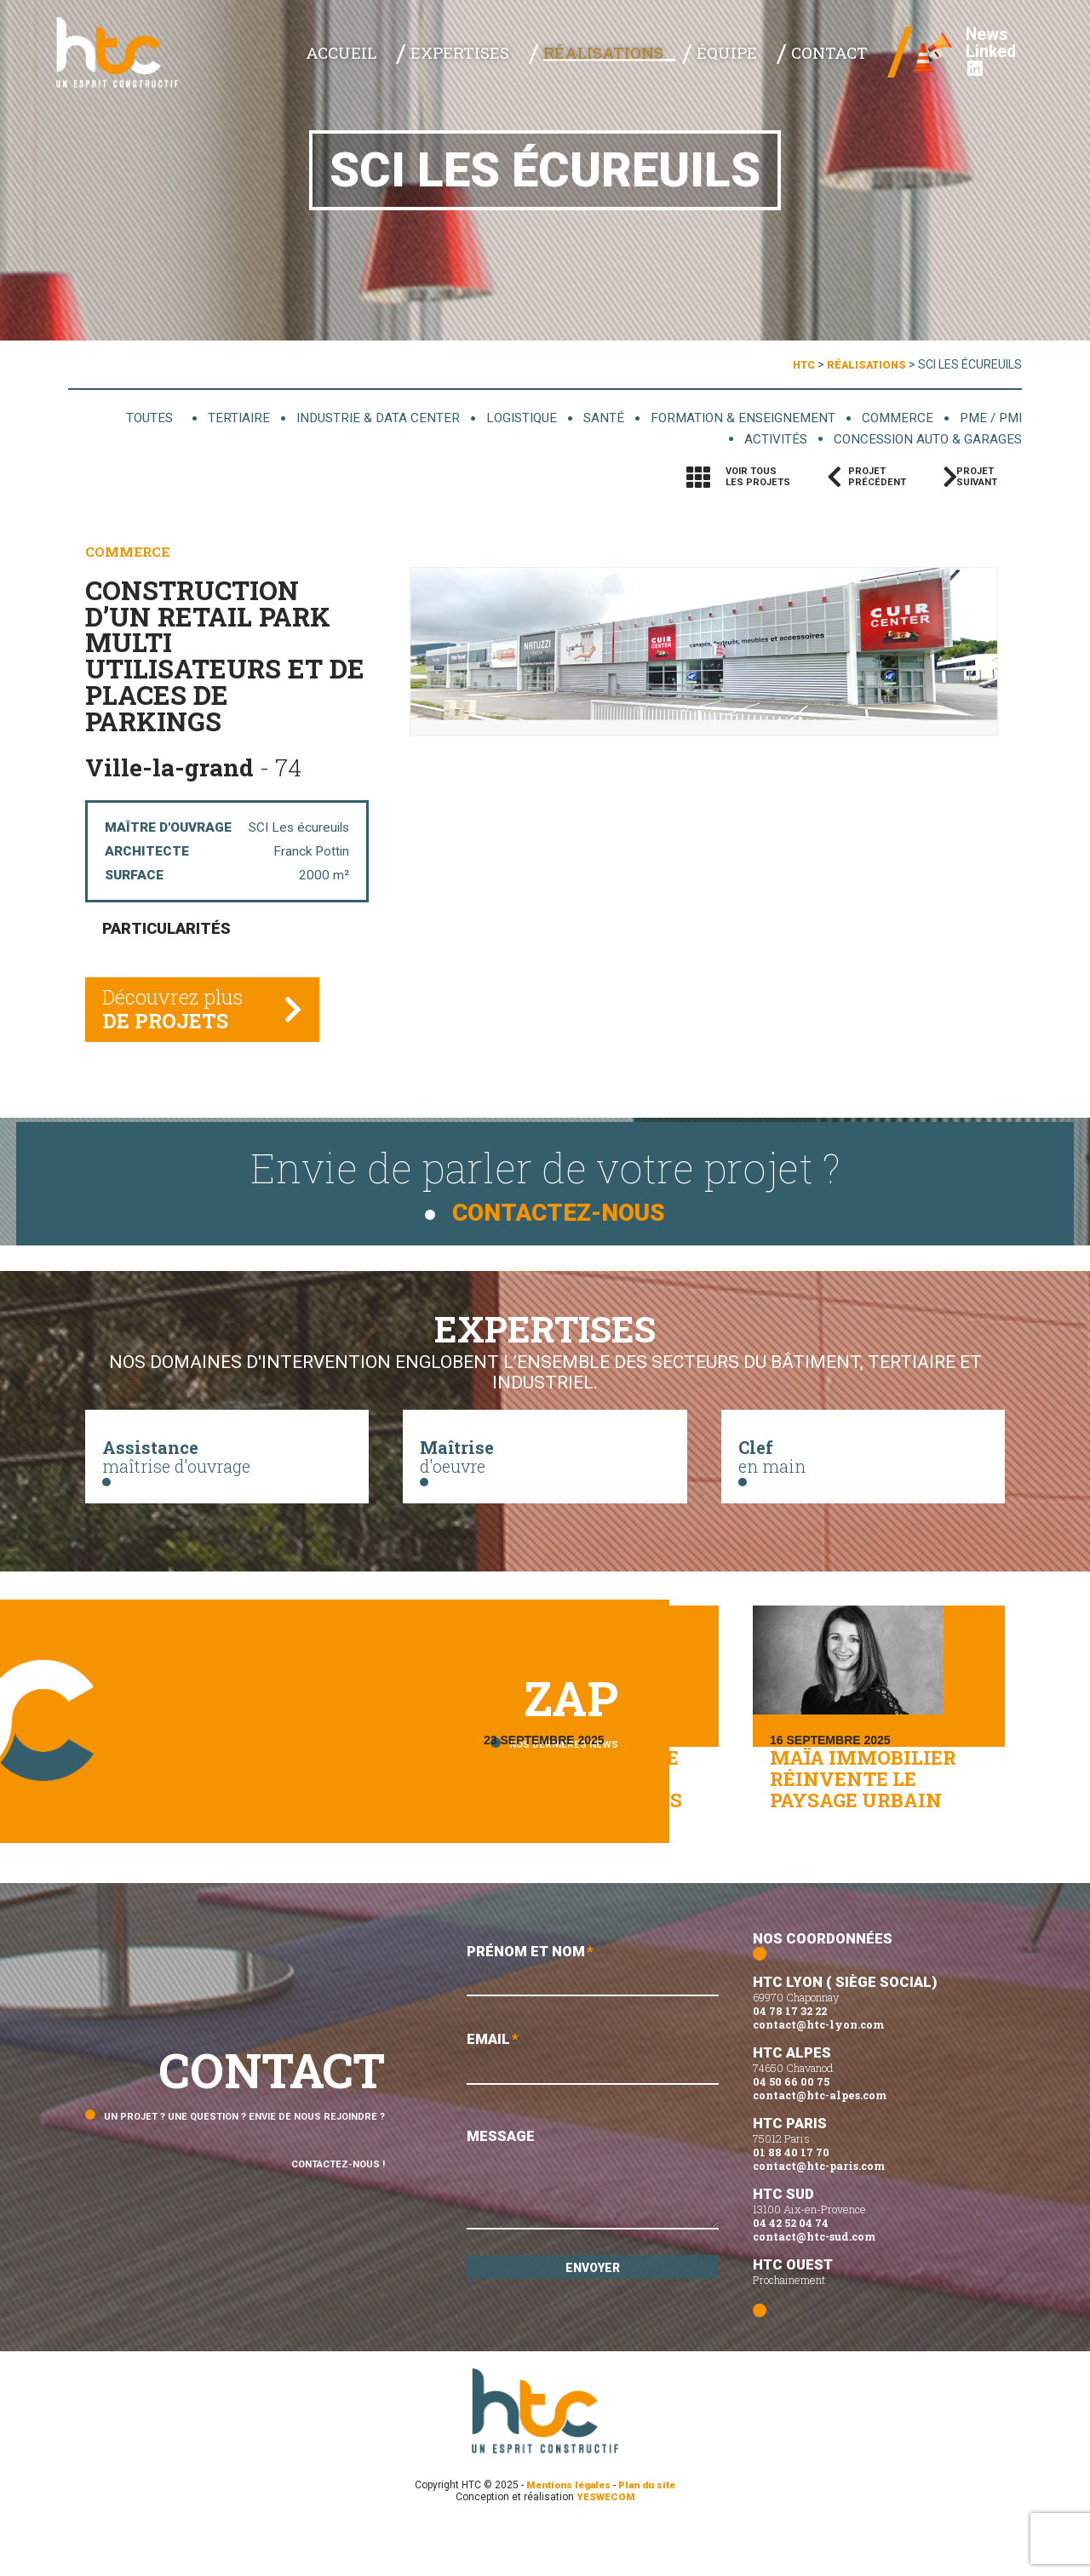 The height and width of the screenshot is (2576, 1090). What do you see at coordinates (791, 2129) in the screenshot?
I see `04 50 66 00 75` at bounding box center [791, 2129].